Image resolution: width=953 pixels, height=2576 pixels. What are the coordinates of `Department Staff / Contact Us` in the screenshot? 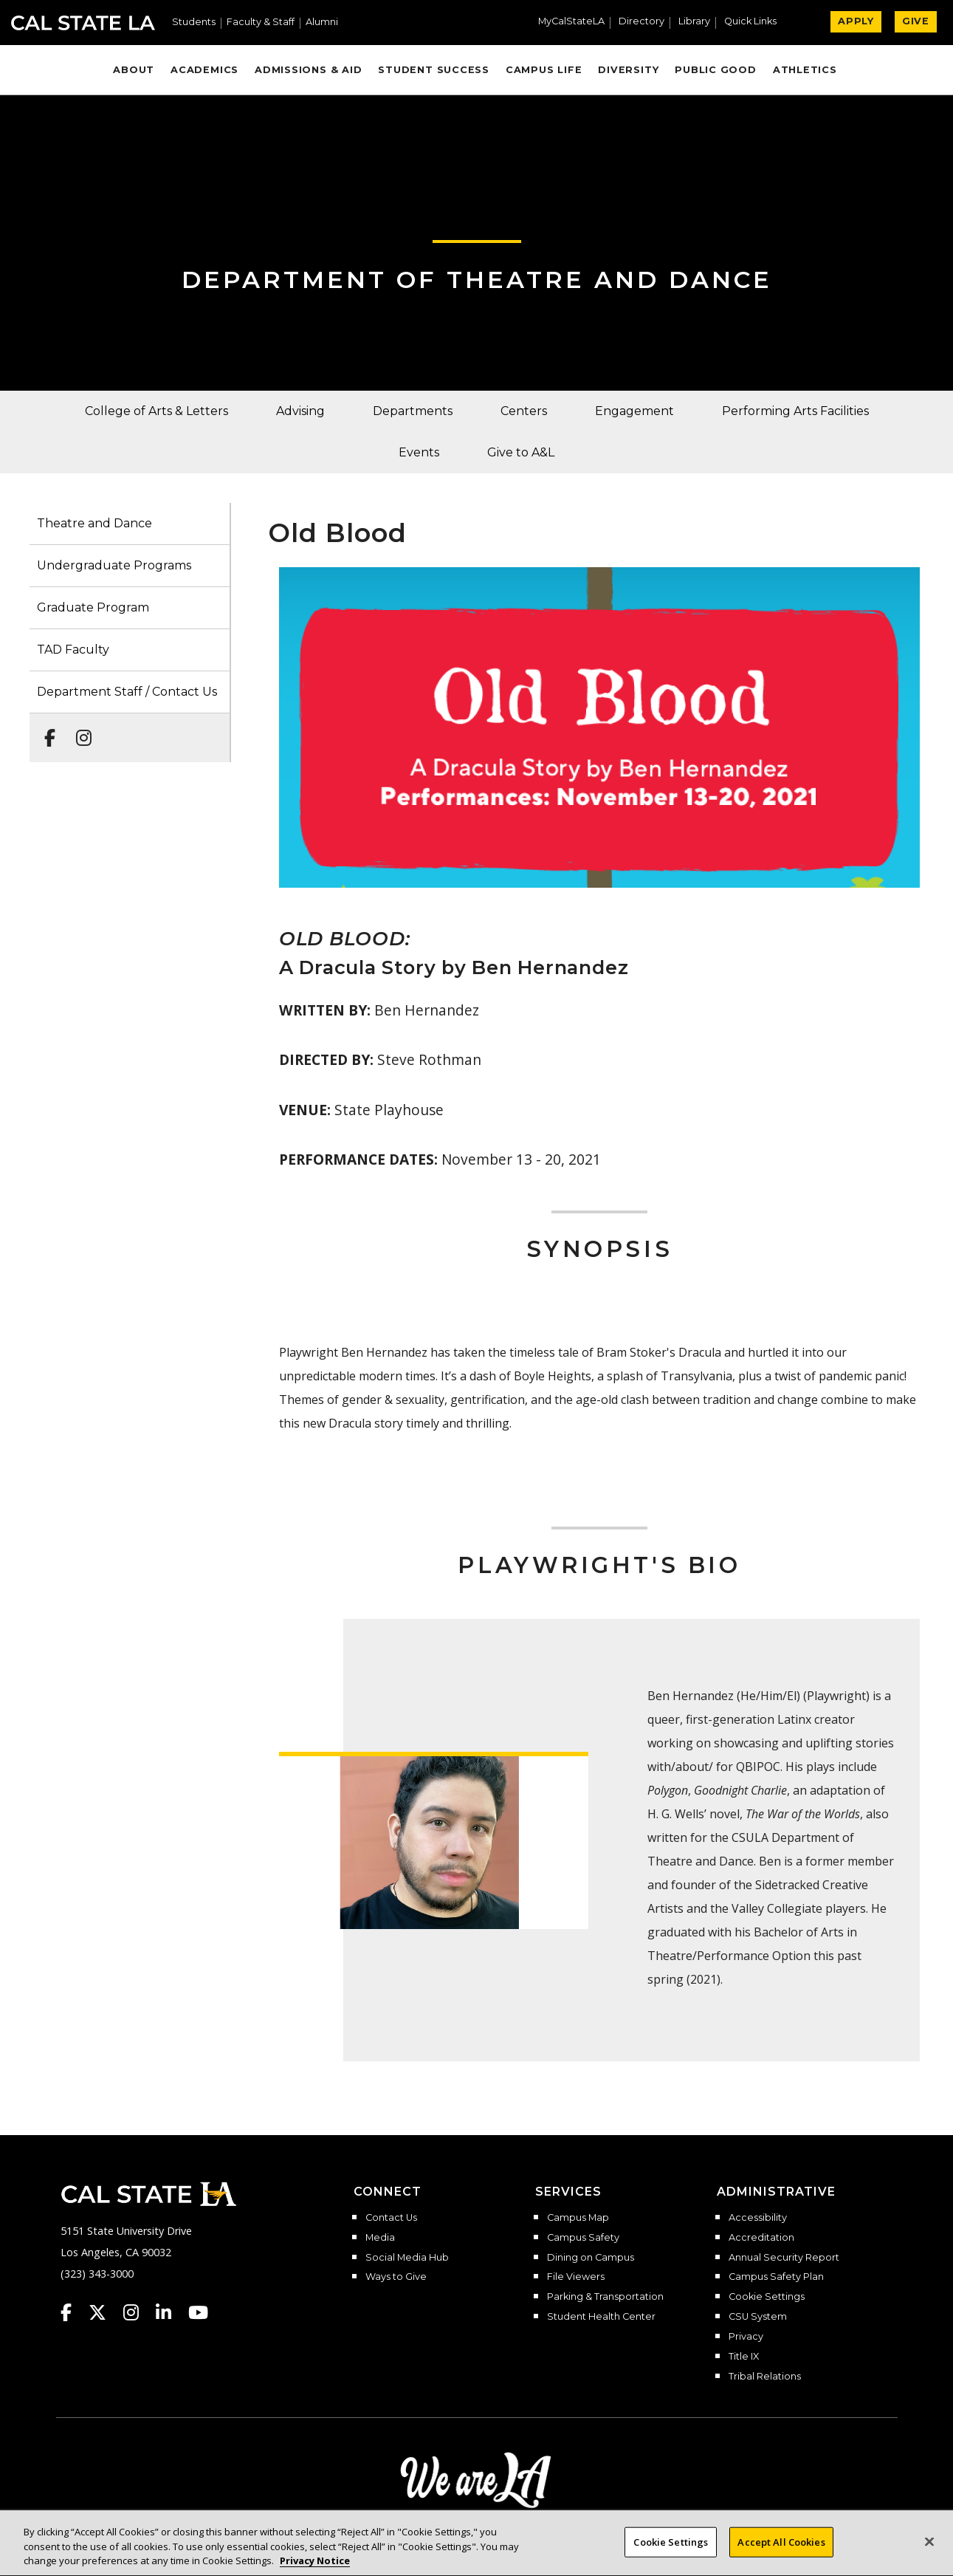 It's located at (127, 692).